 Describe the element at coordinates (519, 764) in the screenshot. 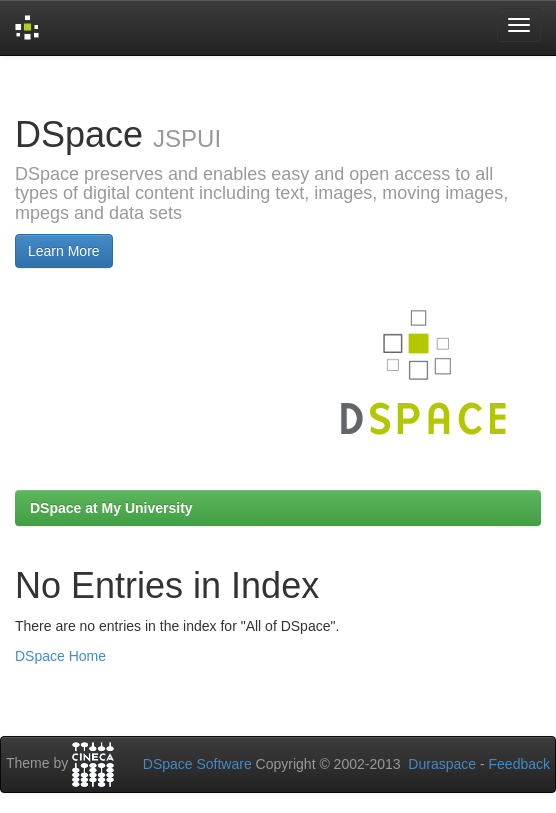

I see `Feedback` at that location.